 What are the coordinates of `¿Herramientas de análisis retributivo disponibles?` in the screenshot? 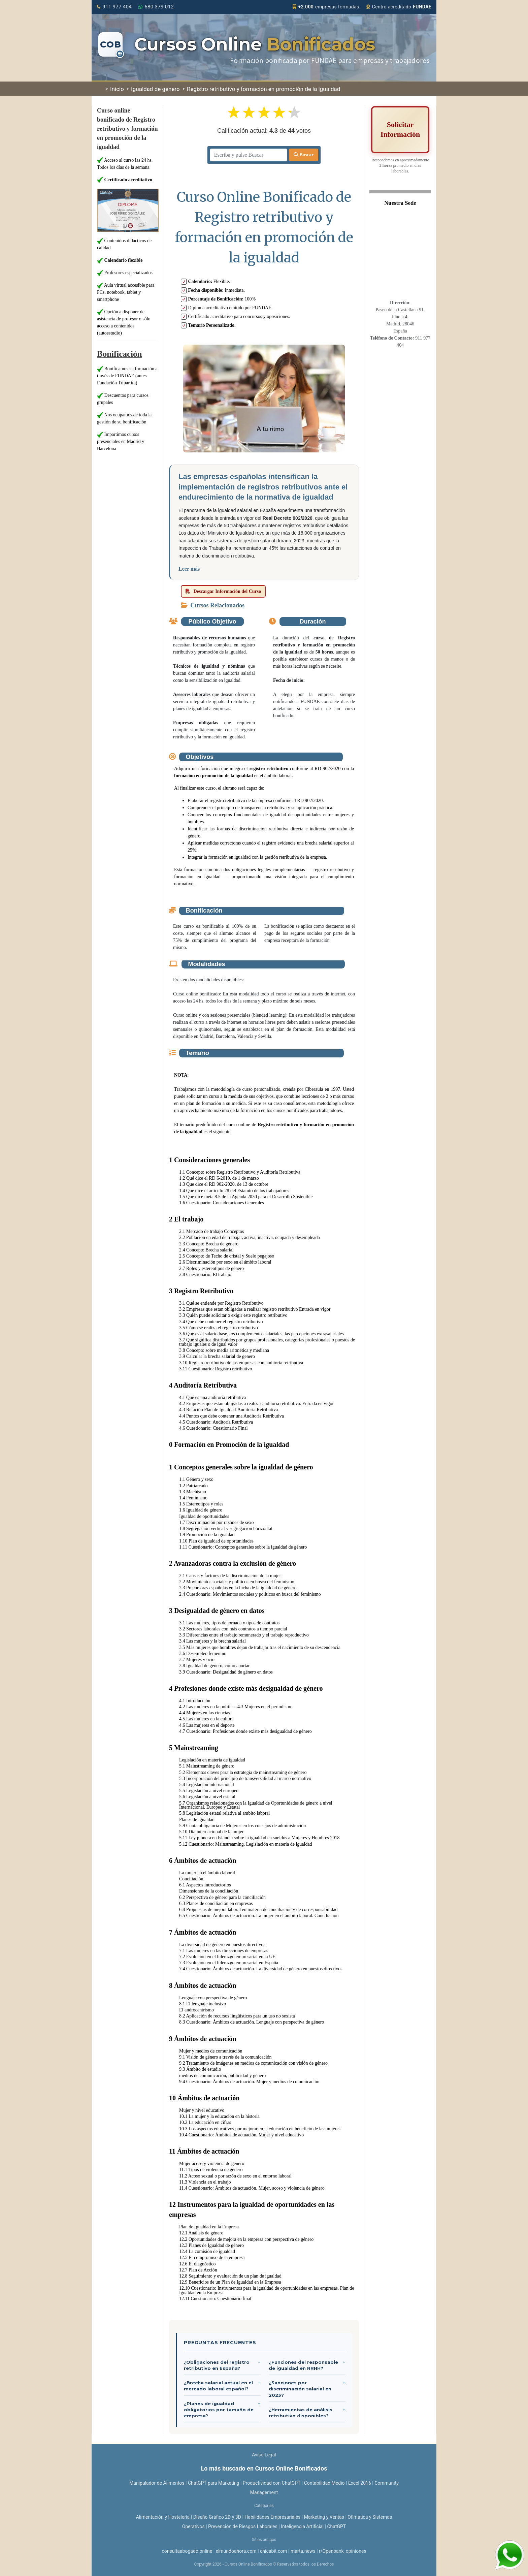 It's located at (300, 2412).